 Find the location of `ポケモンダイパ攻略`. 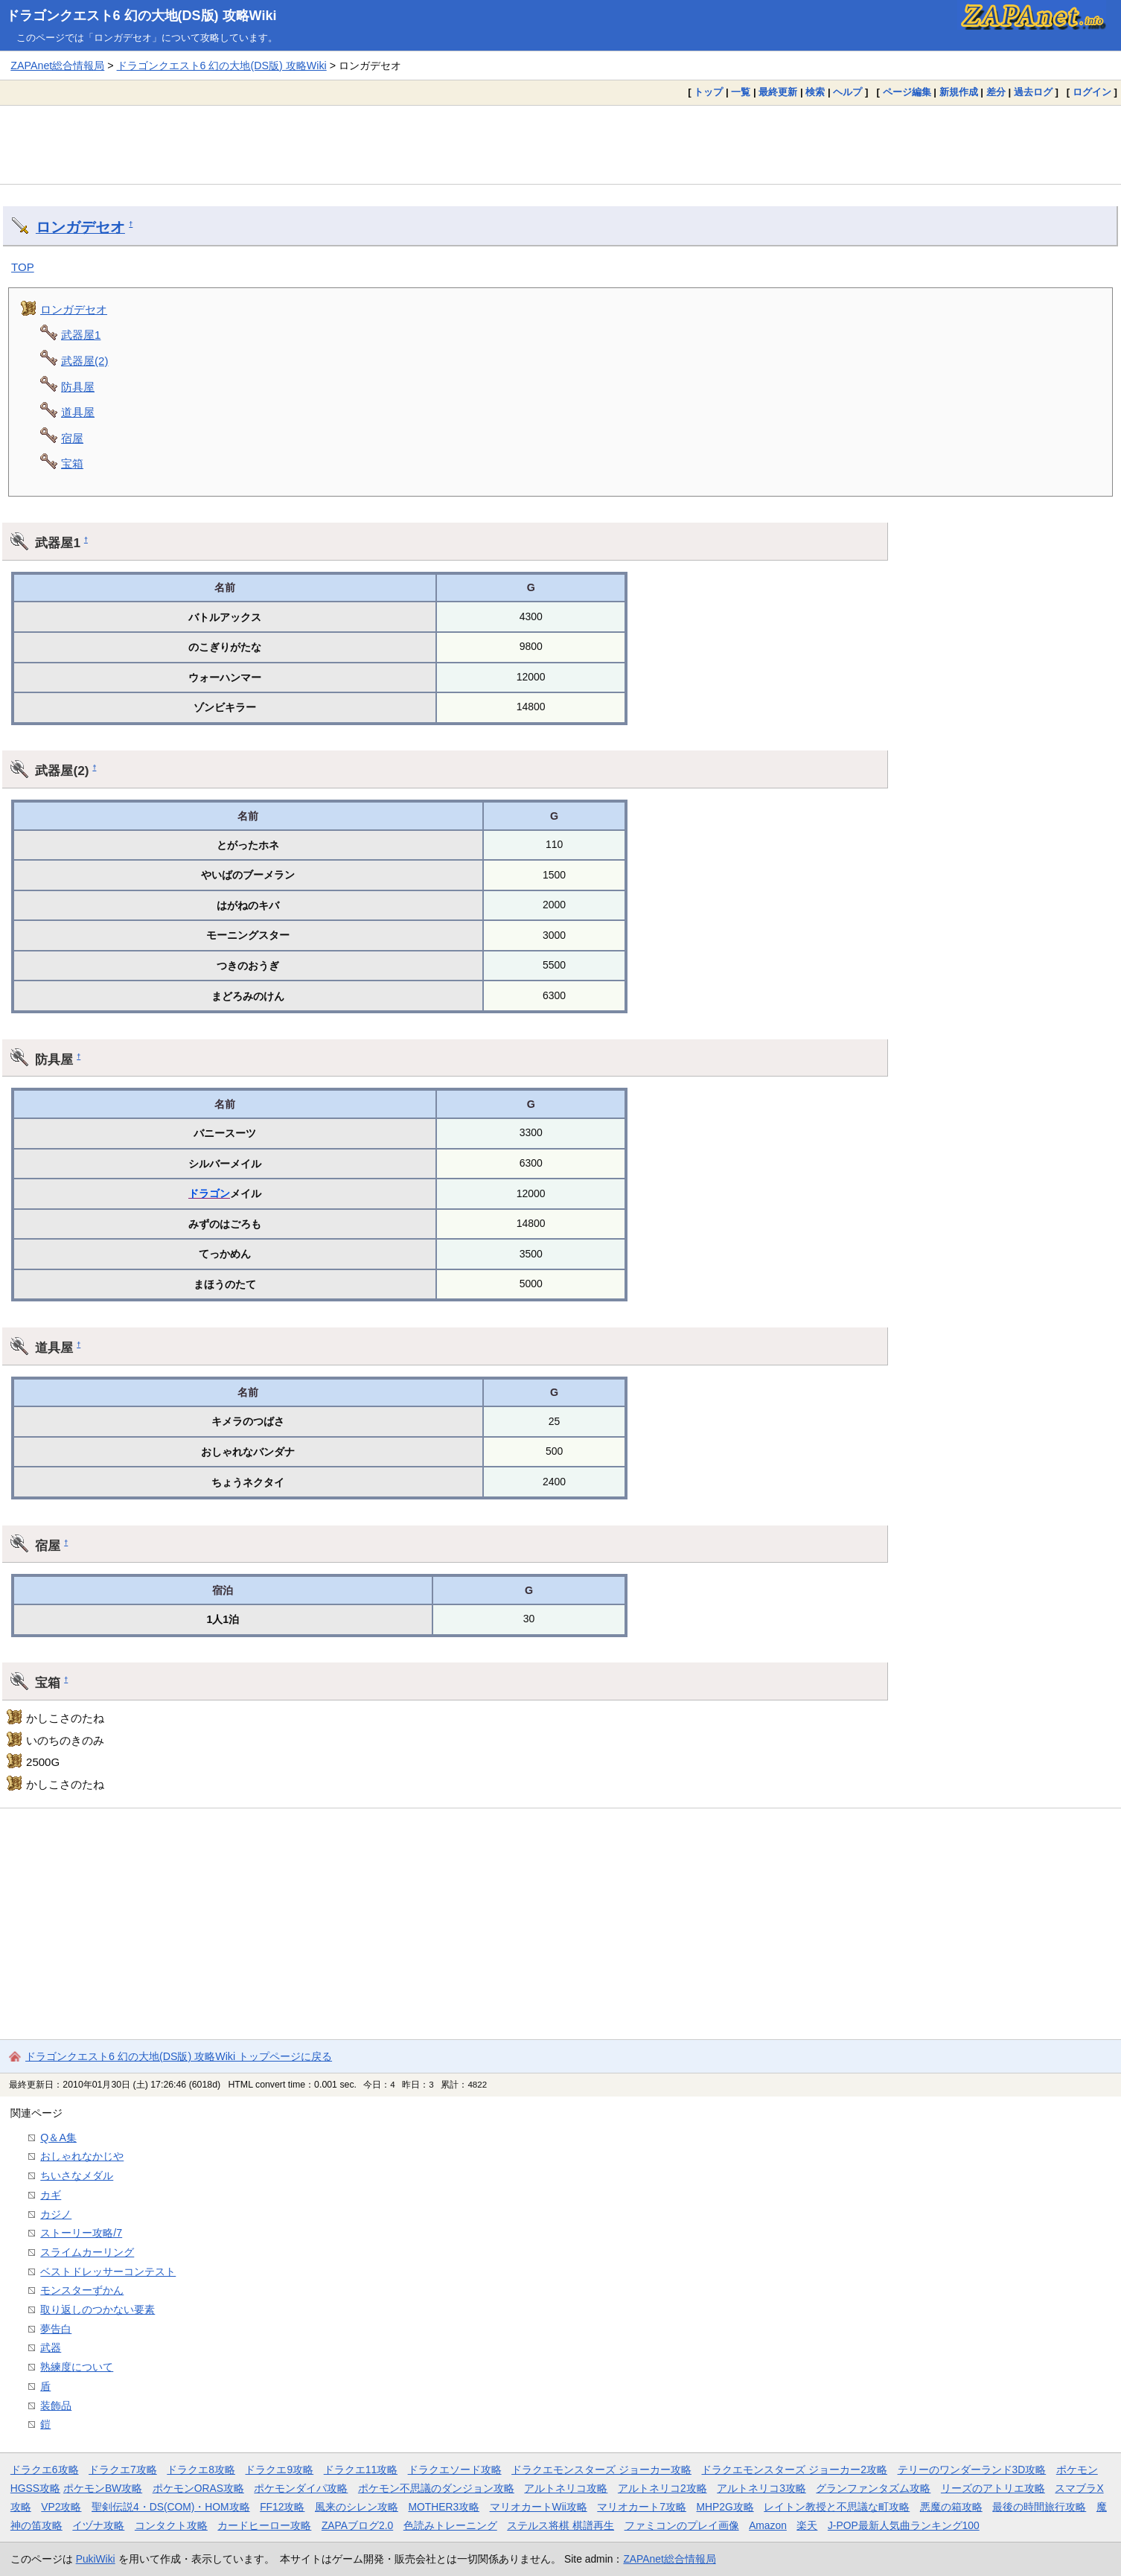

ポケモンダイパ攻略 is located at coordinates (301, 2488).